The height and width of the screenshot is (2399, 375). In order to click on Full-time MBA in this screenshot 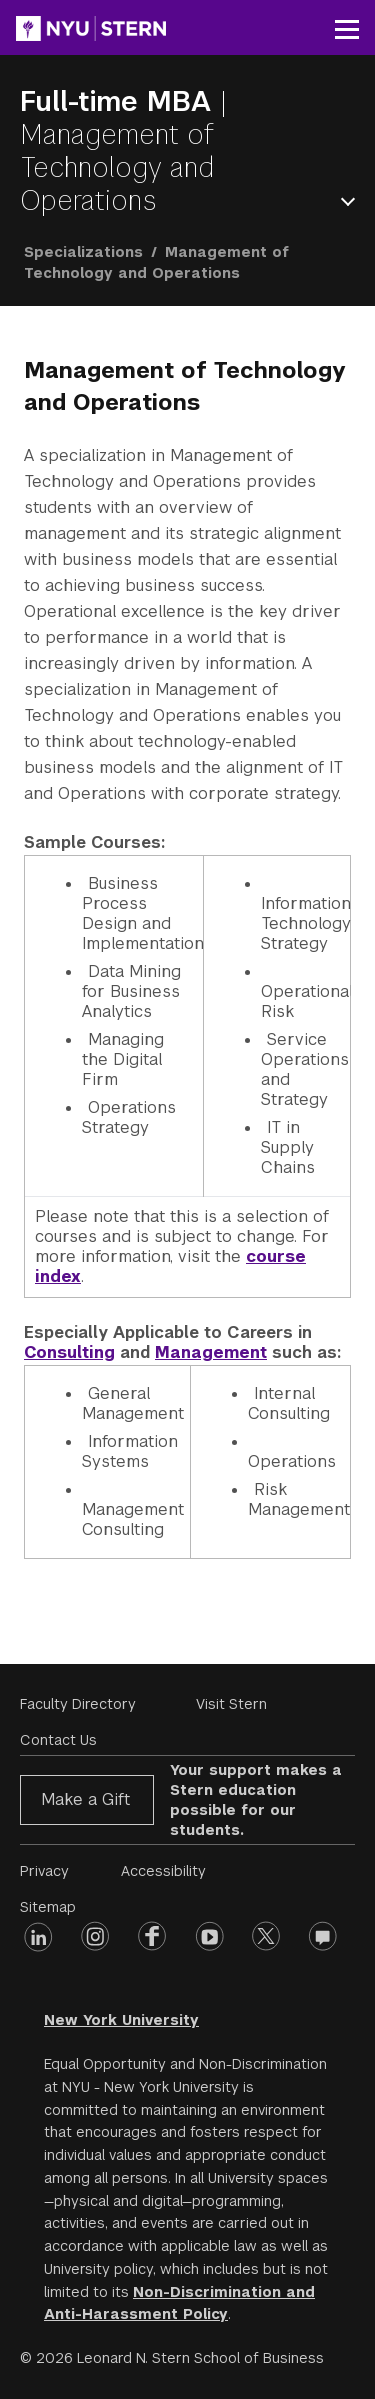, I will do `click(120, 101)`.